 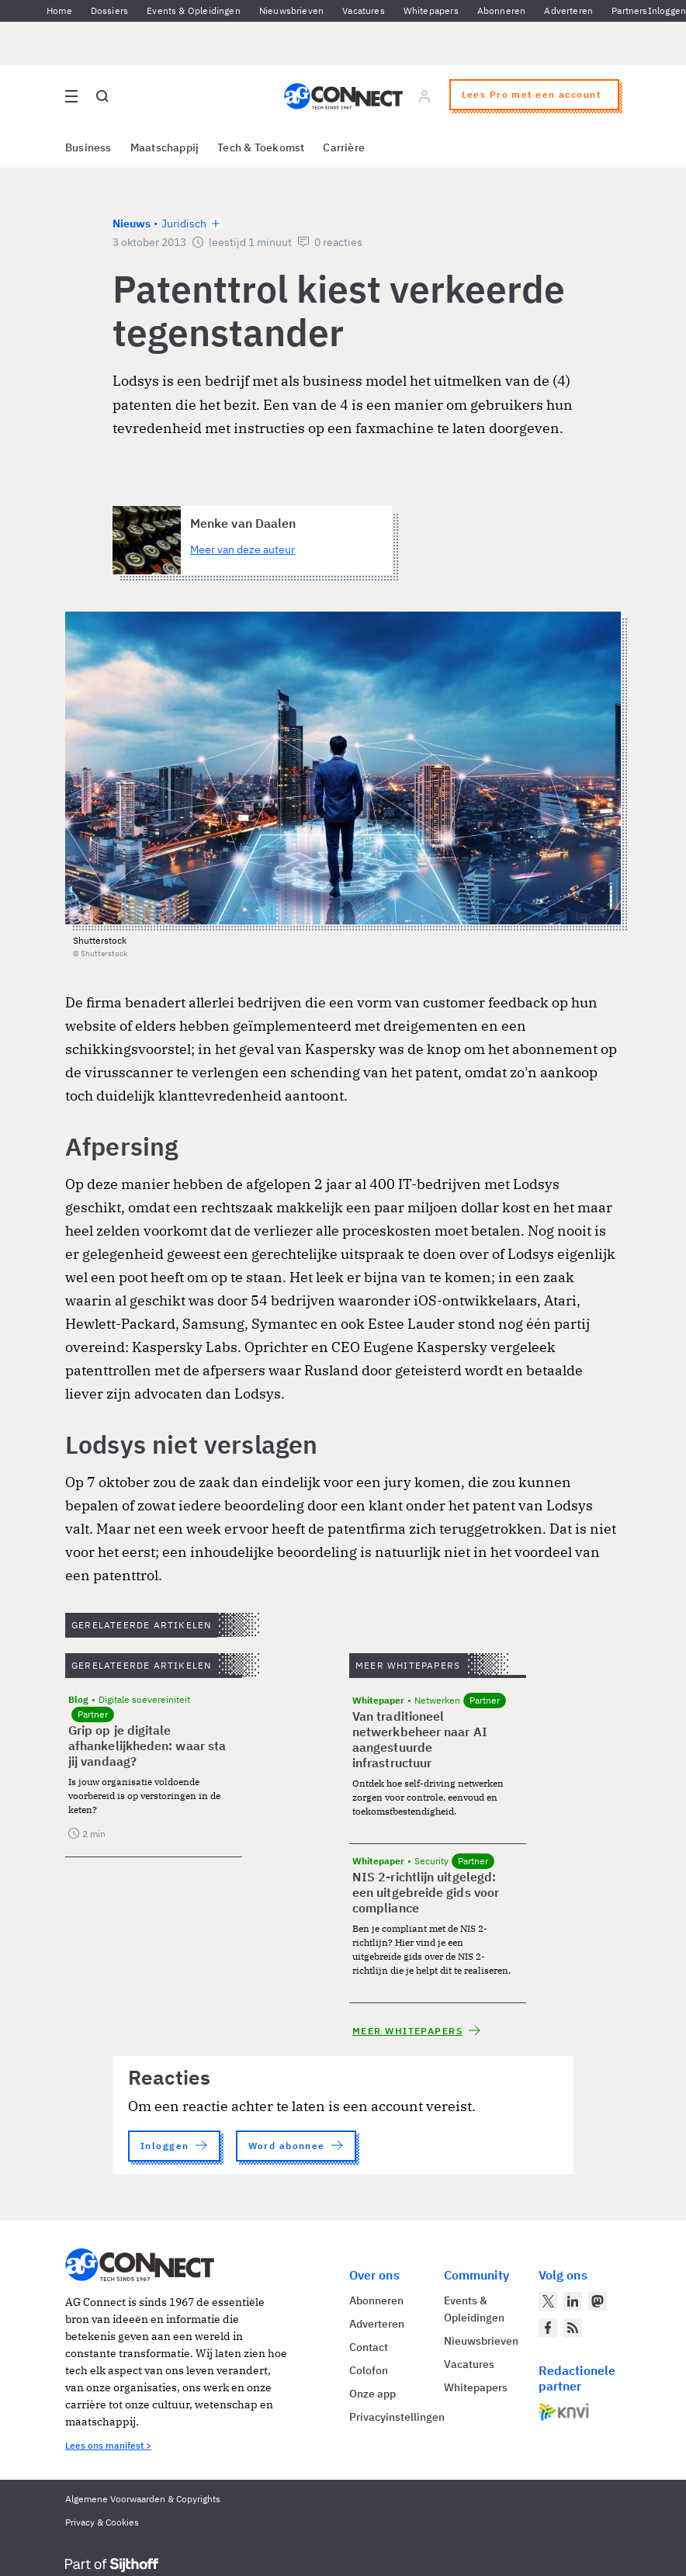 What do you see at coordinates (424, 96) in the screenshot?
I see `[Log in]` at bounding box center [424, 96].